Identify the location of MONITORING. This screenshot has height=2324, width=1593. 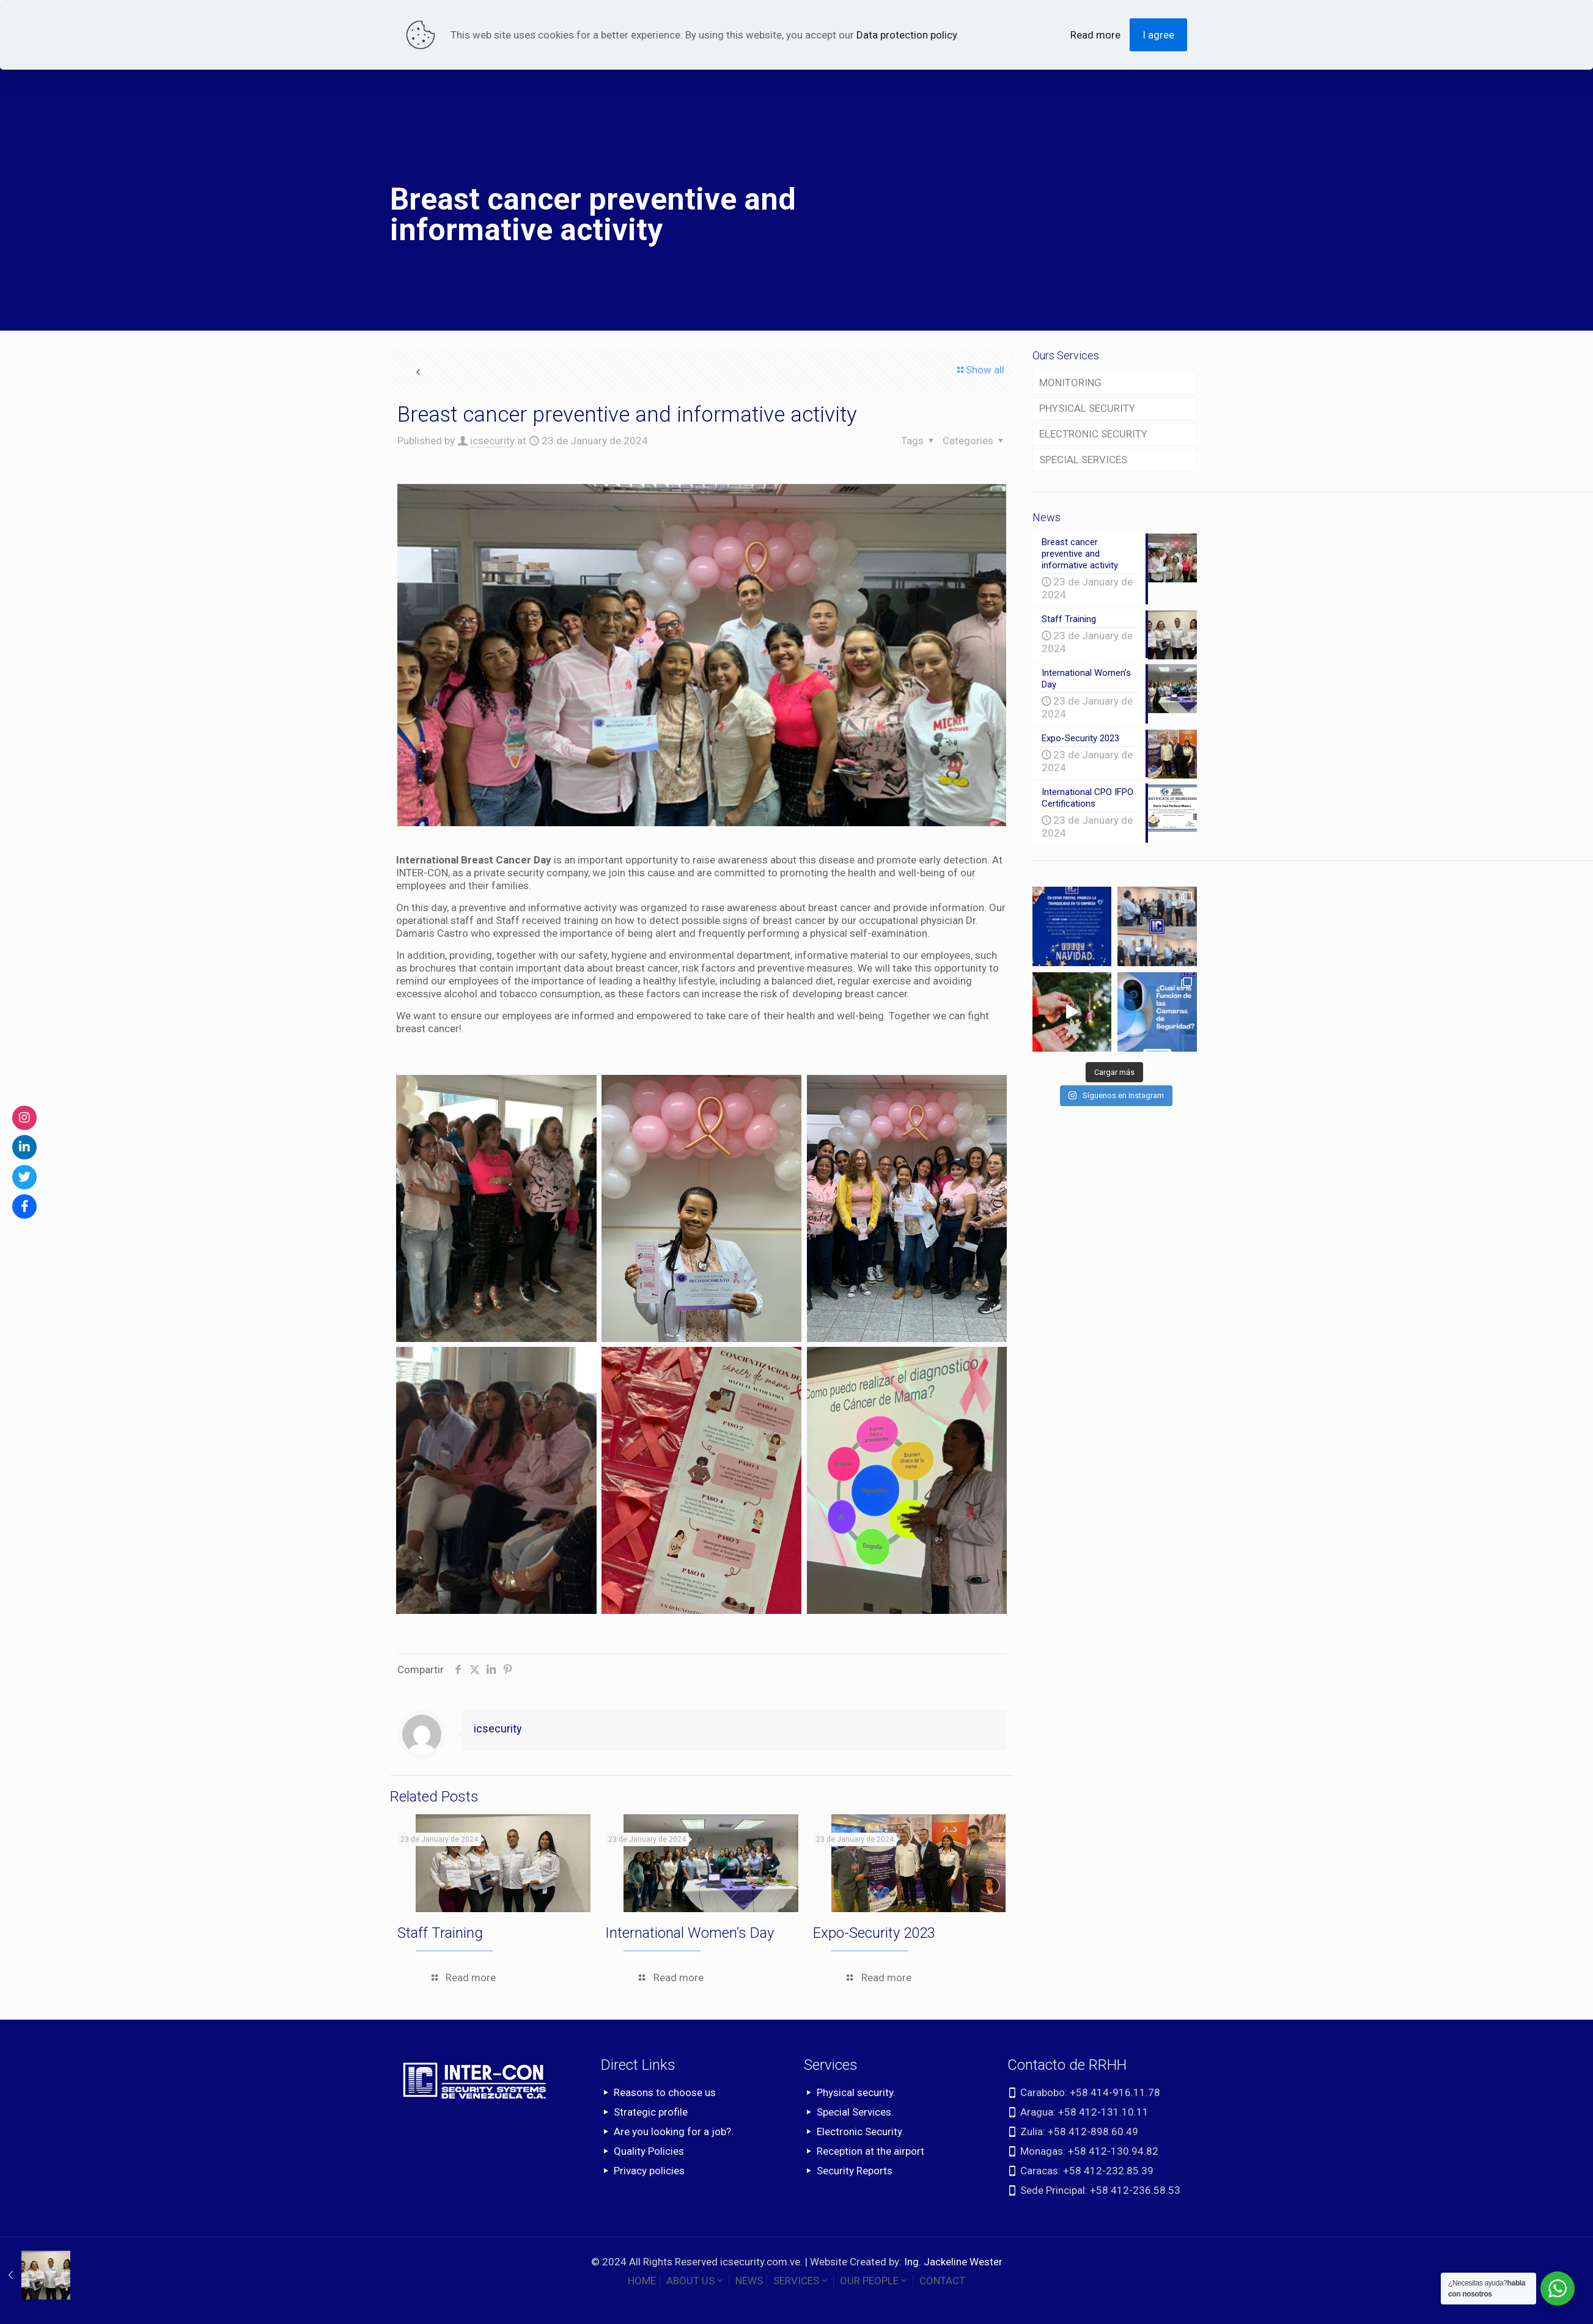
(1070, 382).